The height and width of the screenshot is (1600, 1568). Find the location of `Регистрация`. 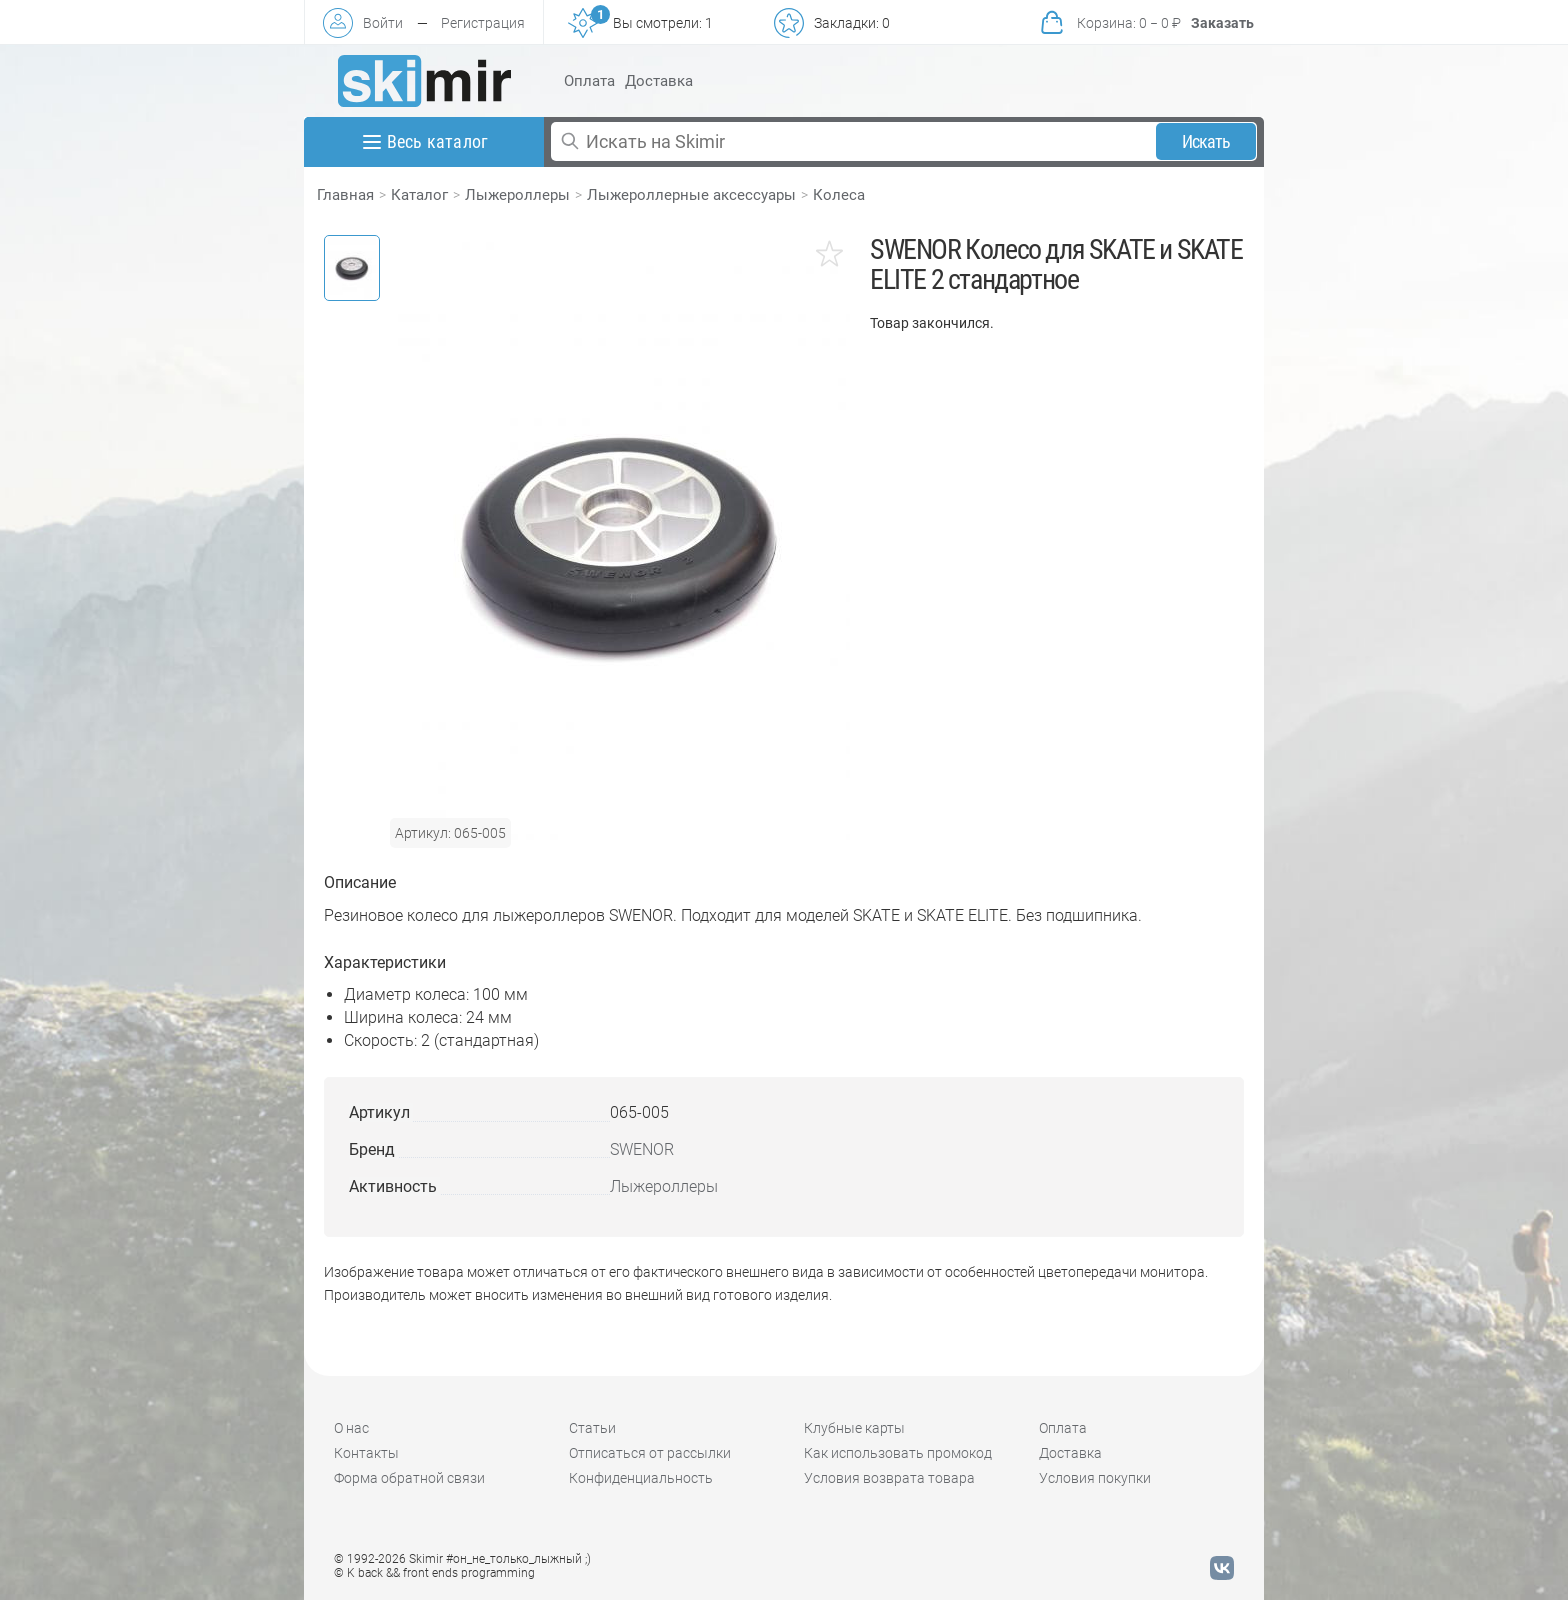

Регистрация is located at coordinates (483, 23).